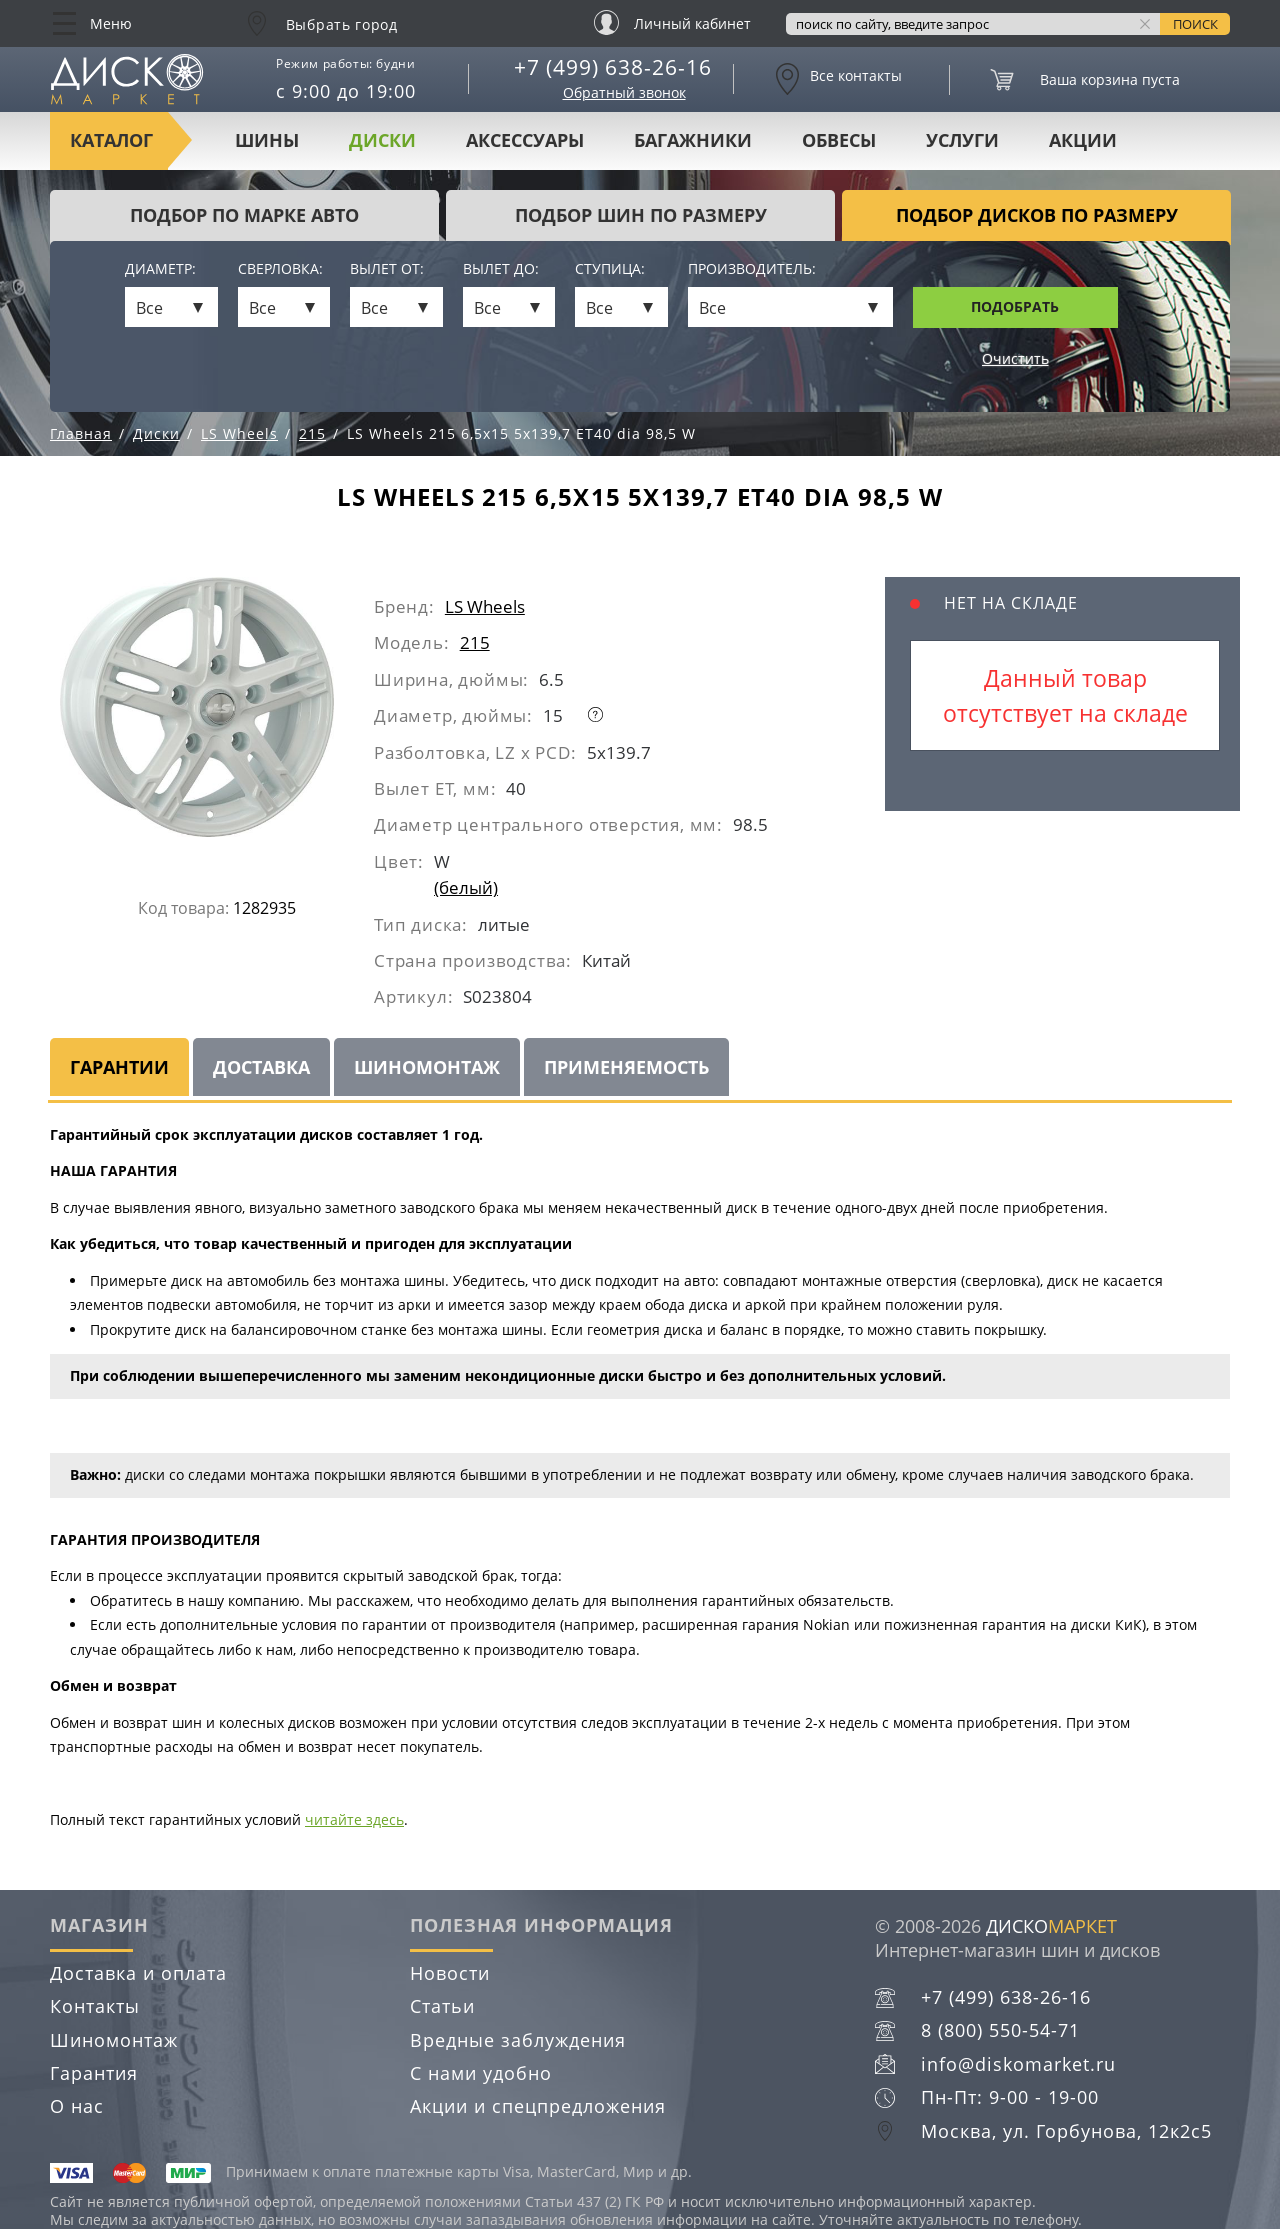 This screenshot has height=2229, width=1280. Describe the element at coordinates (501, 269) in the screenshot. I see `Вылет до:` at that location.